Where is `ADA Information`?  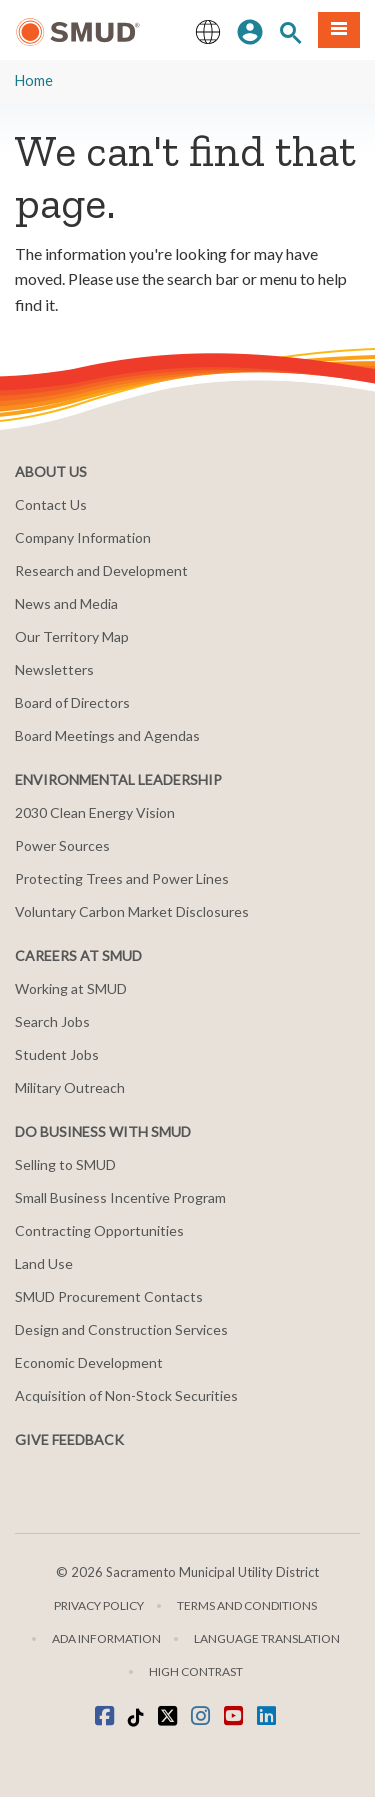
ADA Information is located at coordinates (106, 1638).